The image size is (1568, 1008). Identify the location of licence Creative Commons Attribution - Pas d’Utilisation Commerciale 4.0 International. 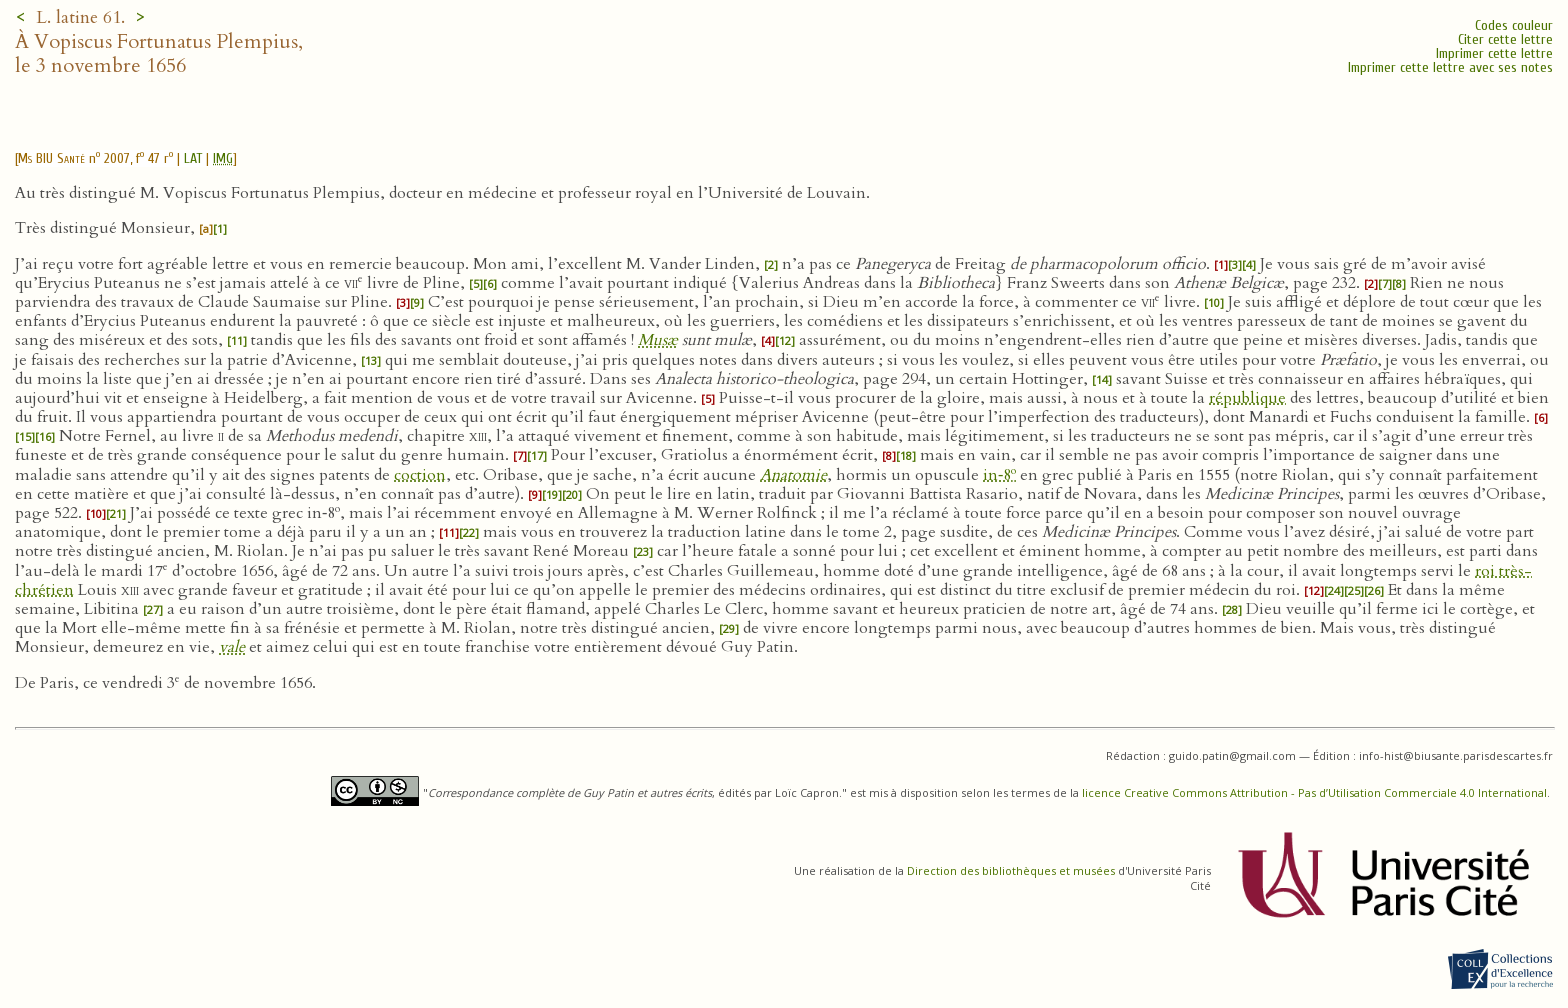
(1314, 792).